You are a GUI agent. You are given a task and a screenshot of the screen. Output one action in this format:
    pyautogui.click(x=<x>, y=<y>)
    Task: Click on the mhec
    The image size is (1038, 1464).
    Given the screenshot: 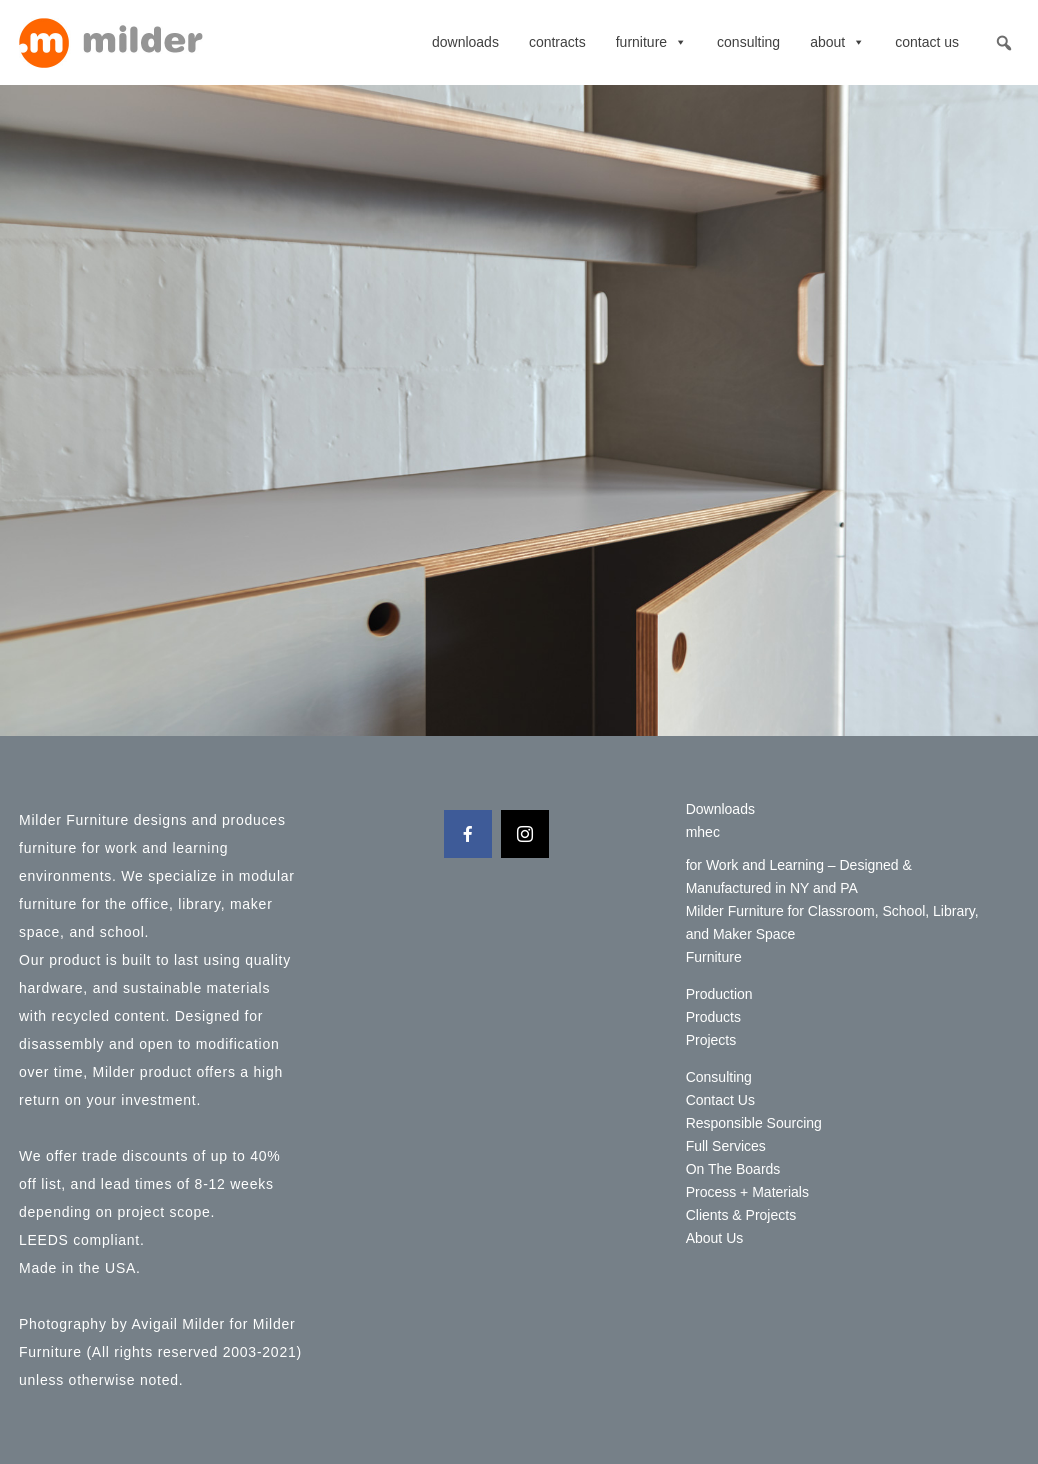 What is the action you would take?
    pyautogui.click(x=703, y=832)
    